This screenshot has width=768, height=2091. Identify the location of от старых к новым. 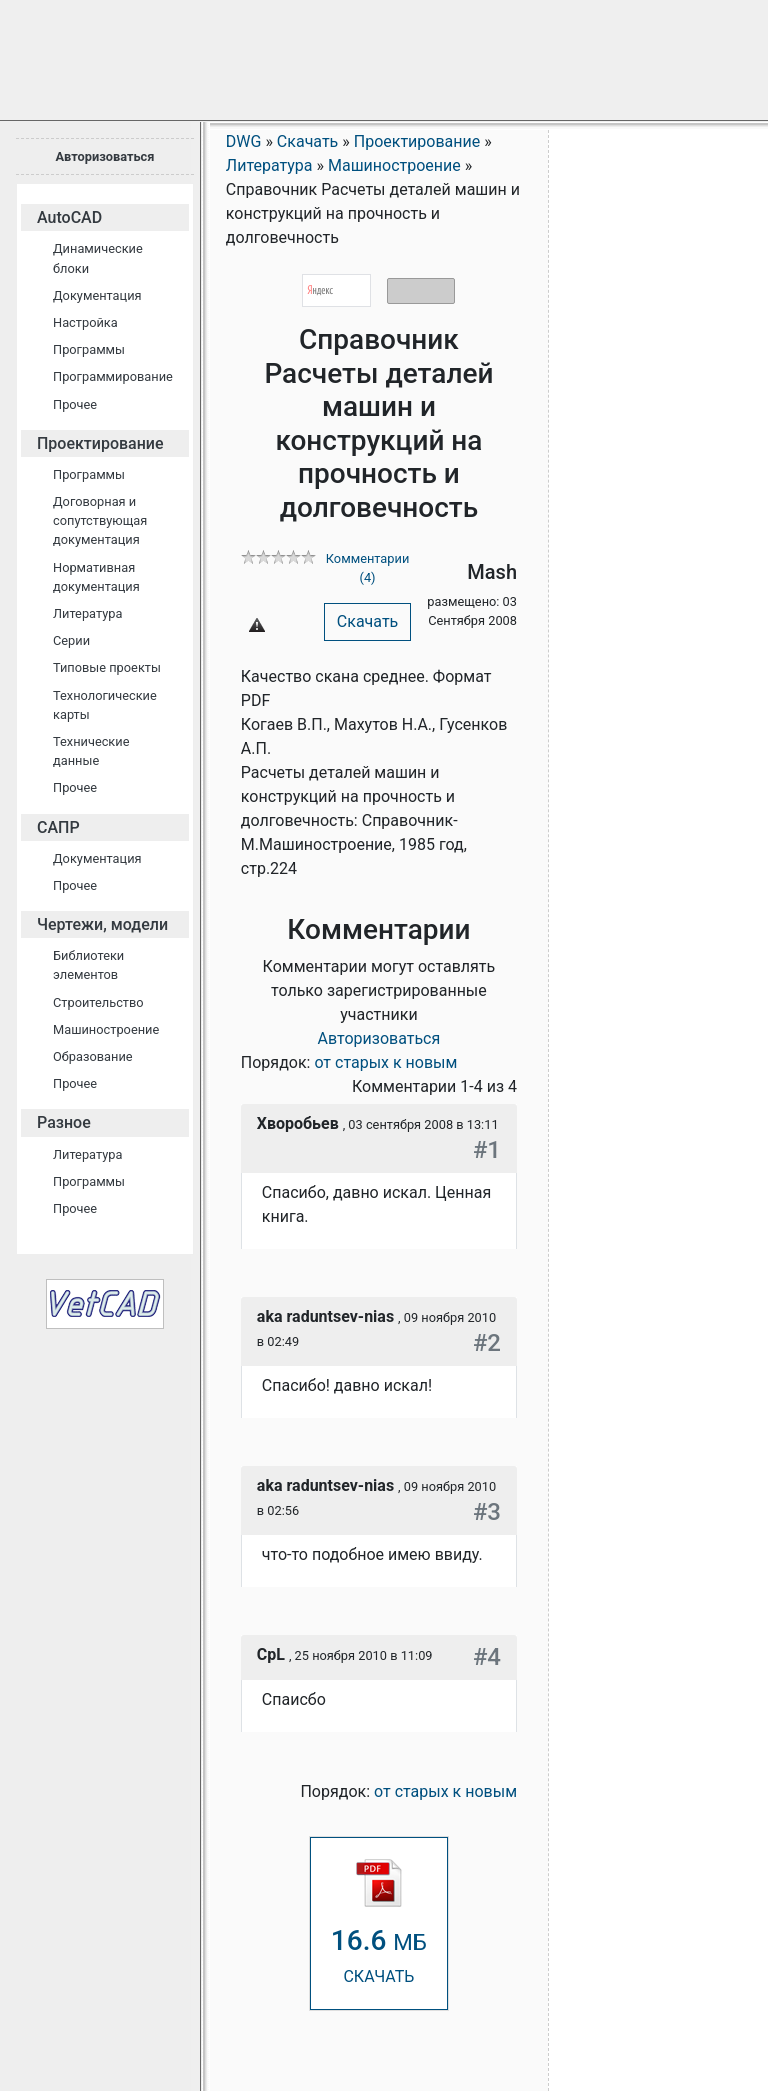
(385, 1062).